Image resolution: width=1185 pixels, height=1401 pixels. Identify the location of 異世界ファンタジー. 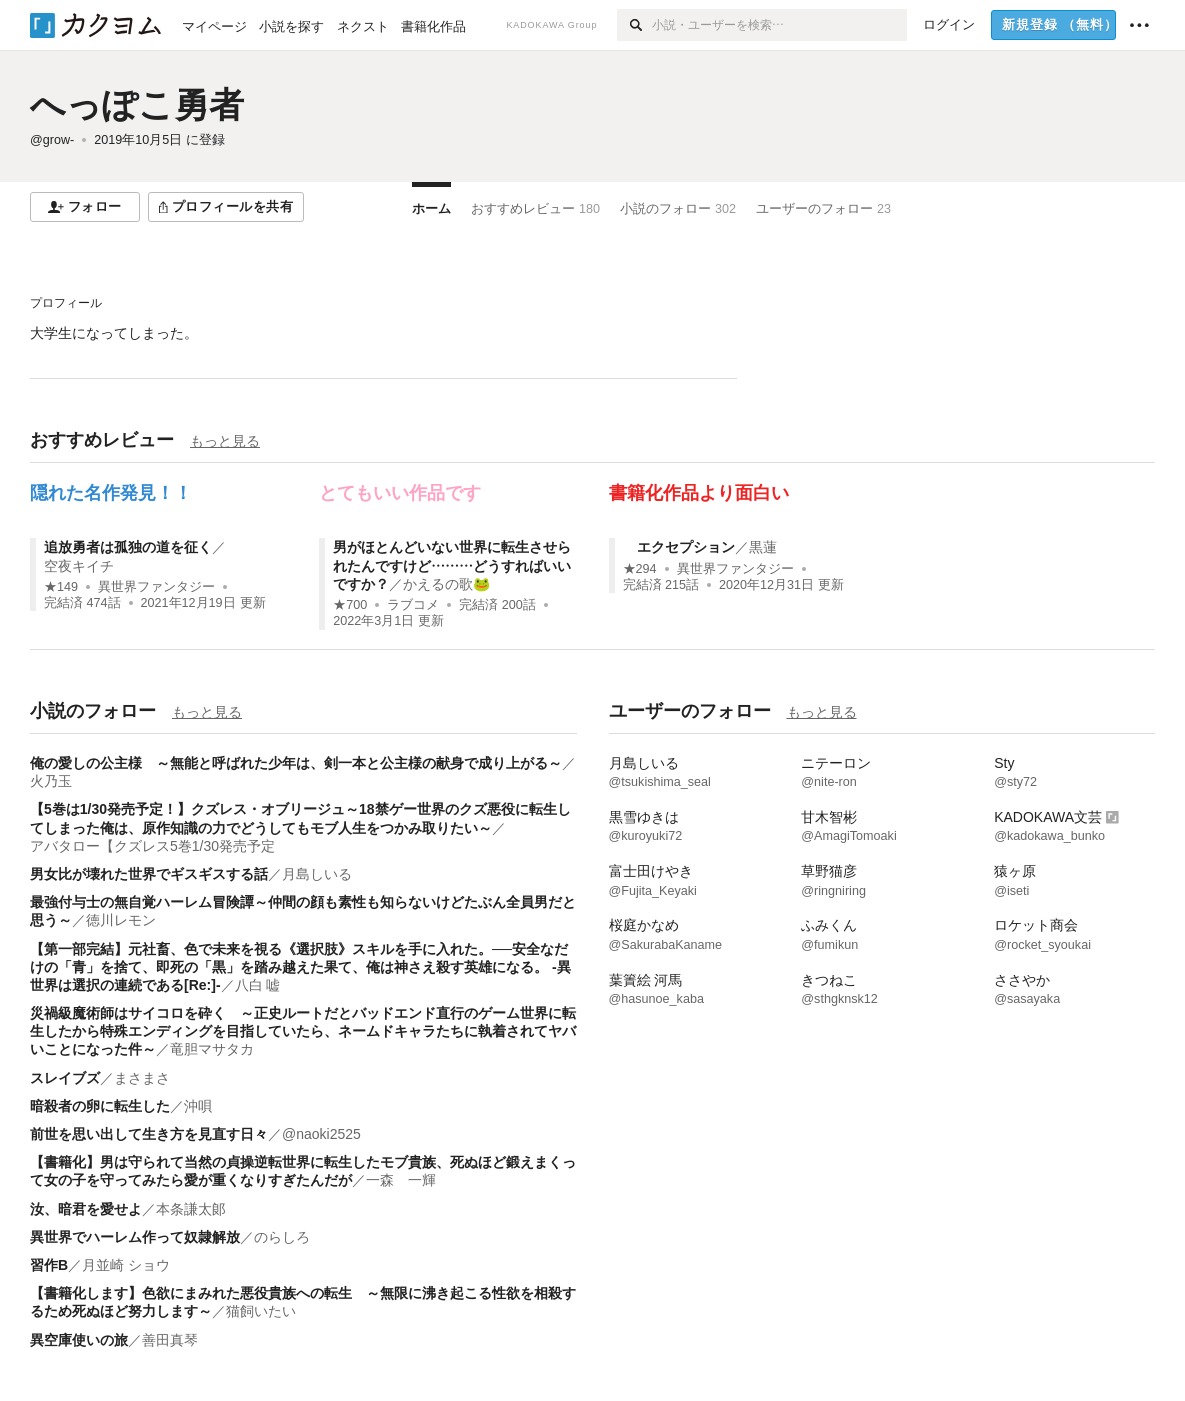
(156, 587).